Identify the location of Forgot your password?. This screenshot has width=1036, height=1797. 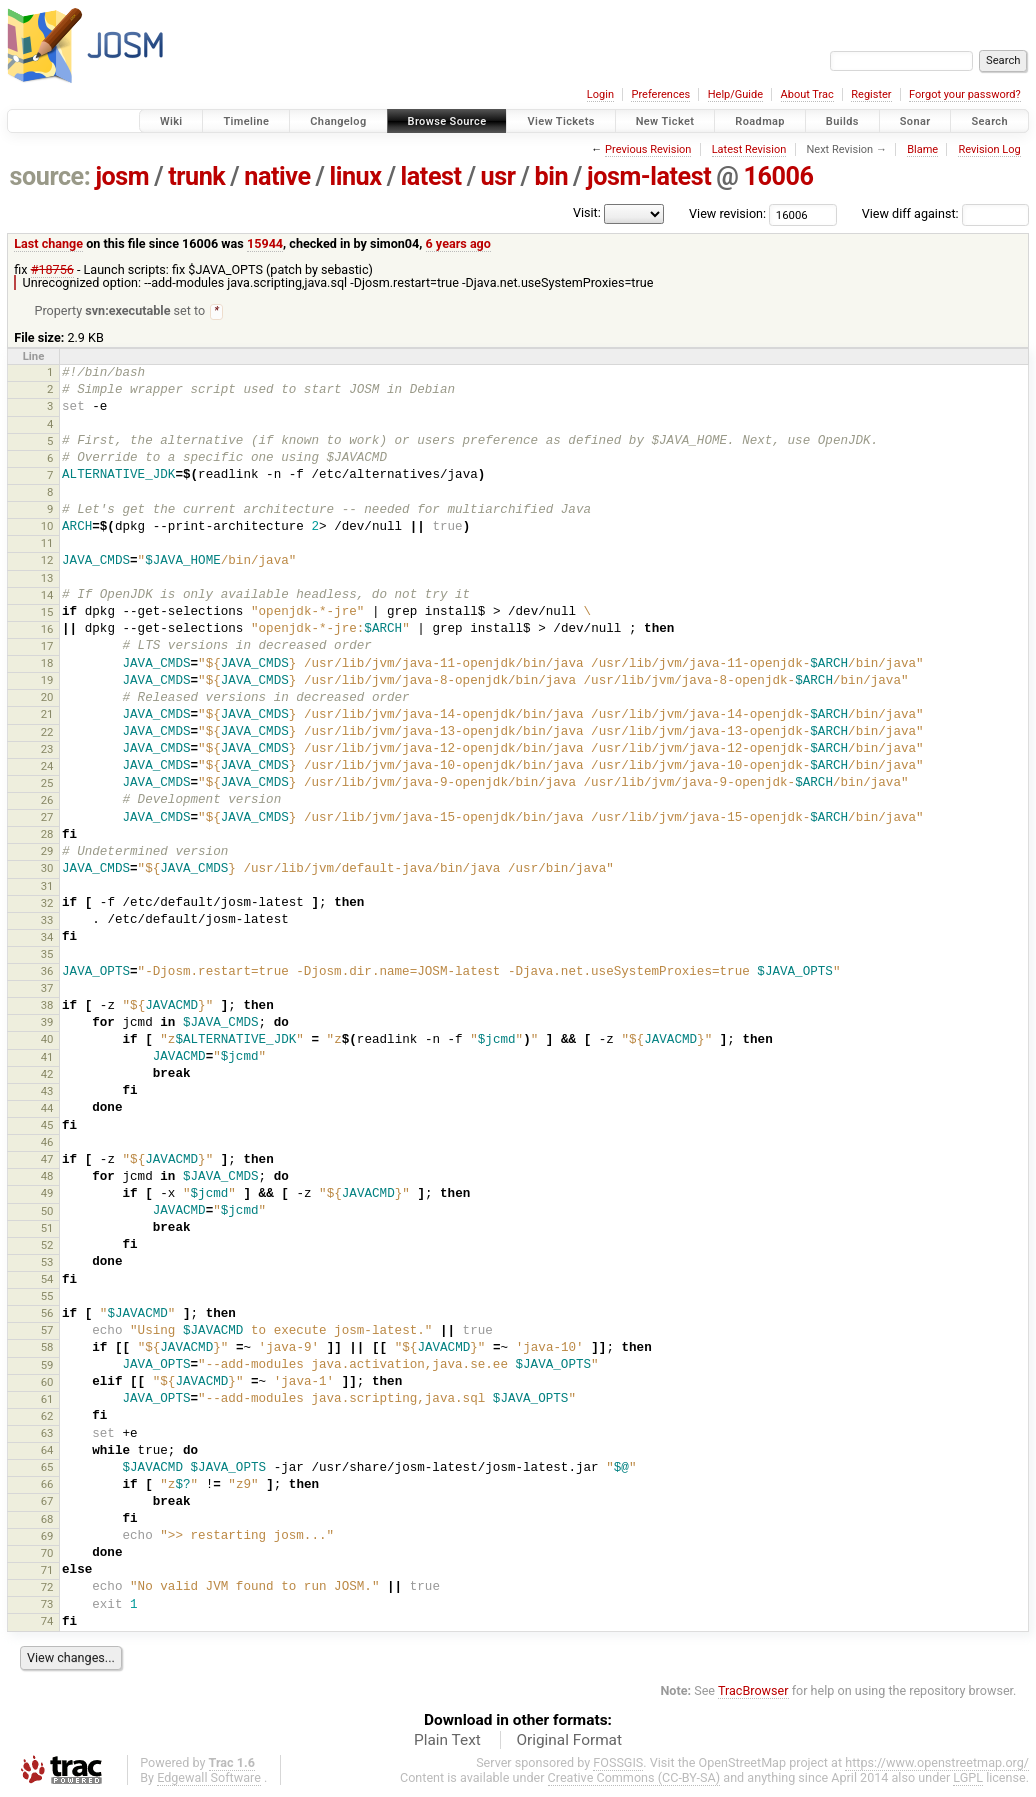
(965, 94).